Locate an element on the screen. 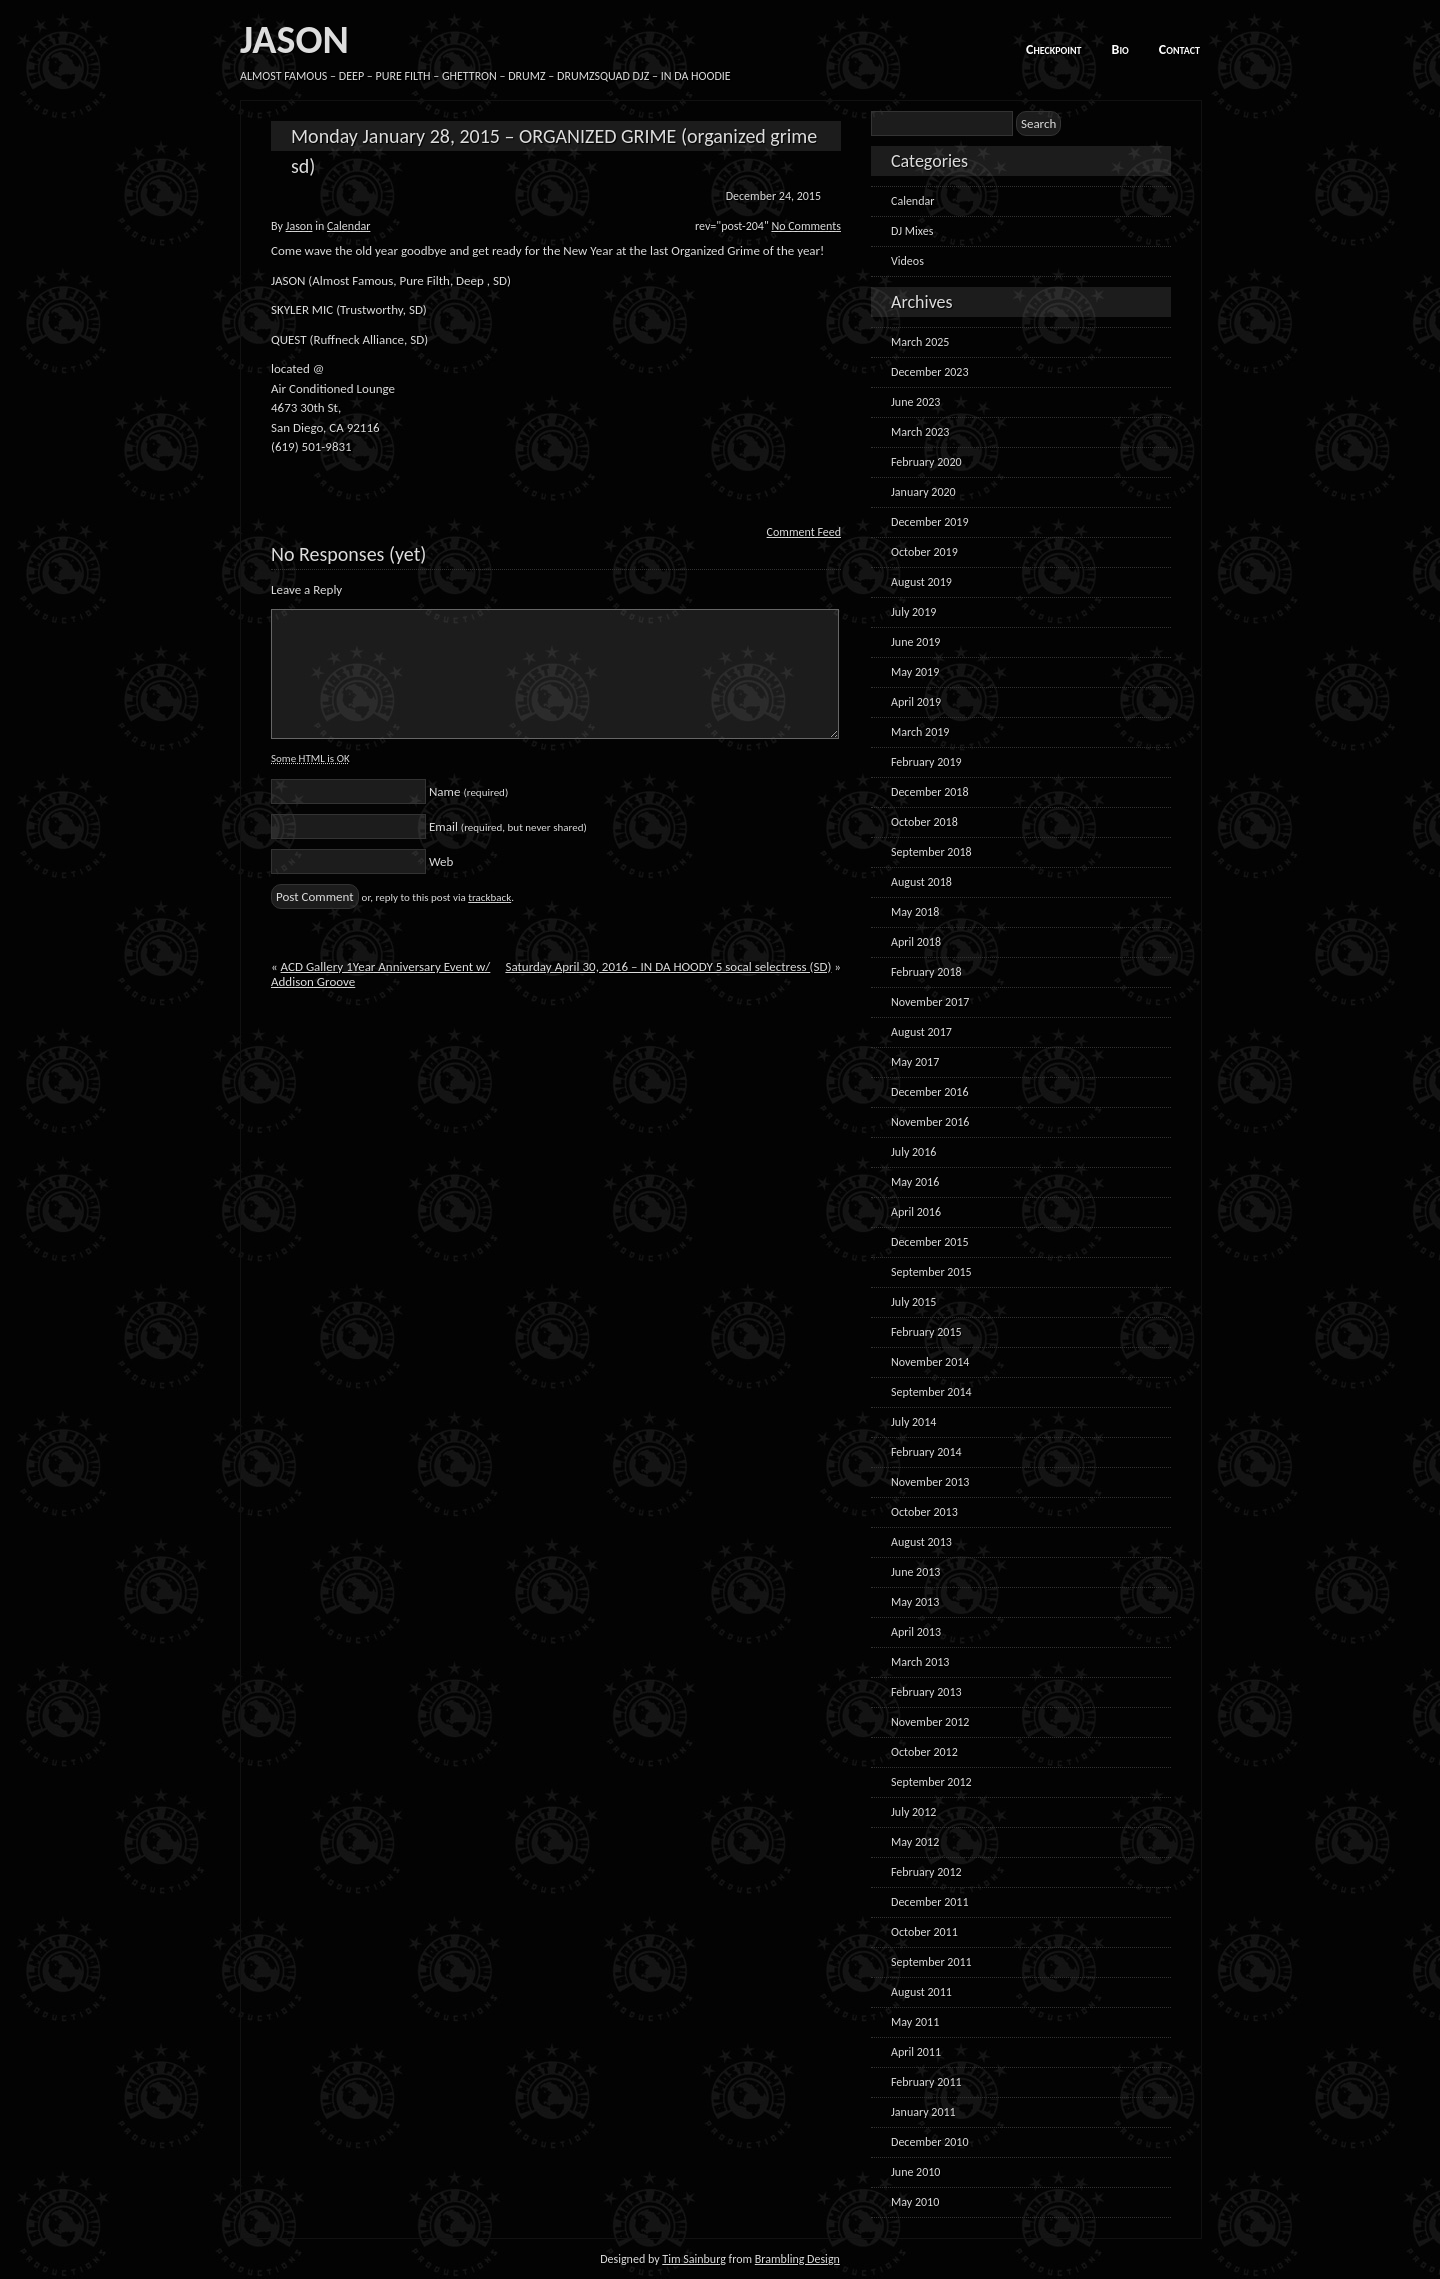  August 2019 is located at coordinates (921, 582).